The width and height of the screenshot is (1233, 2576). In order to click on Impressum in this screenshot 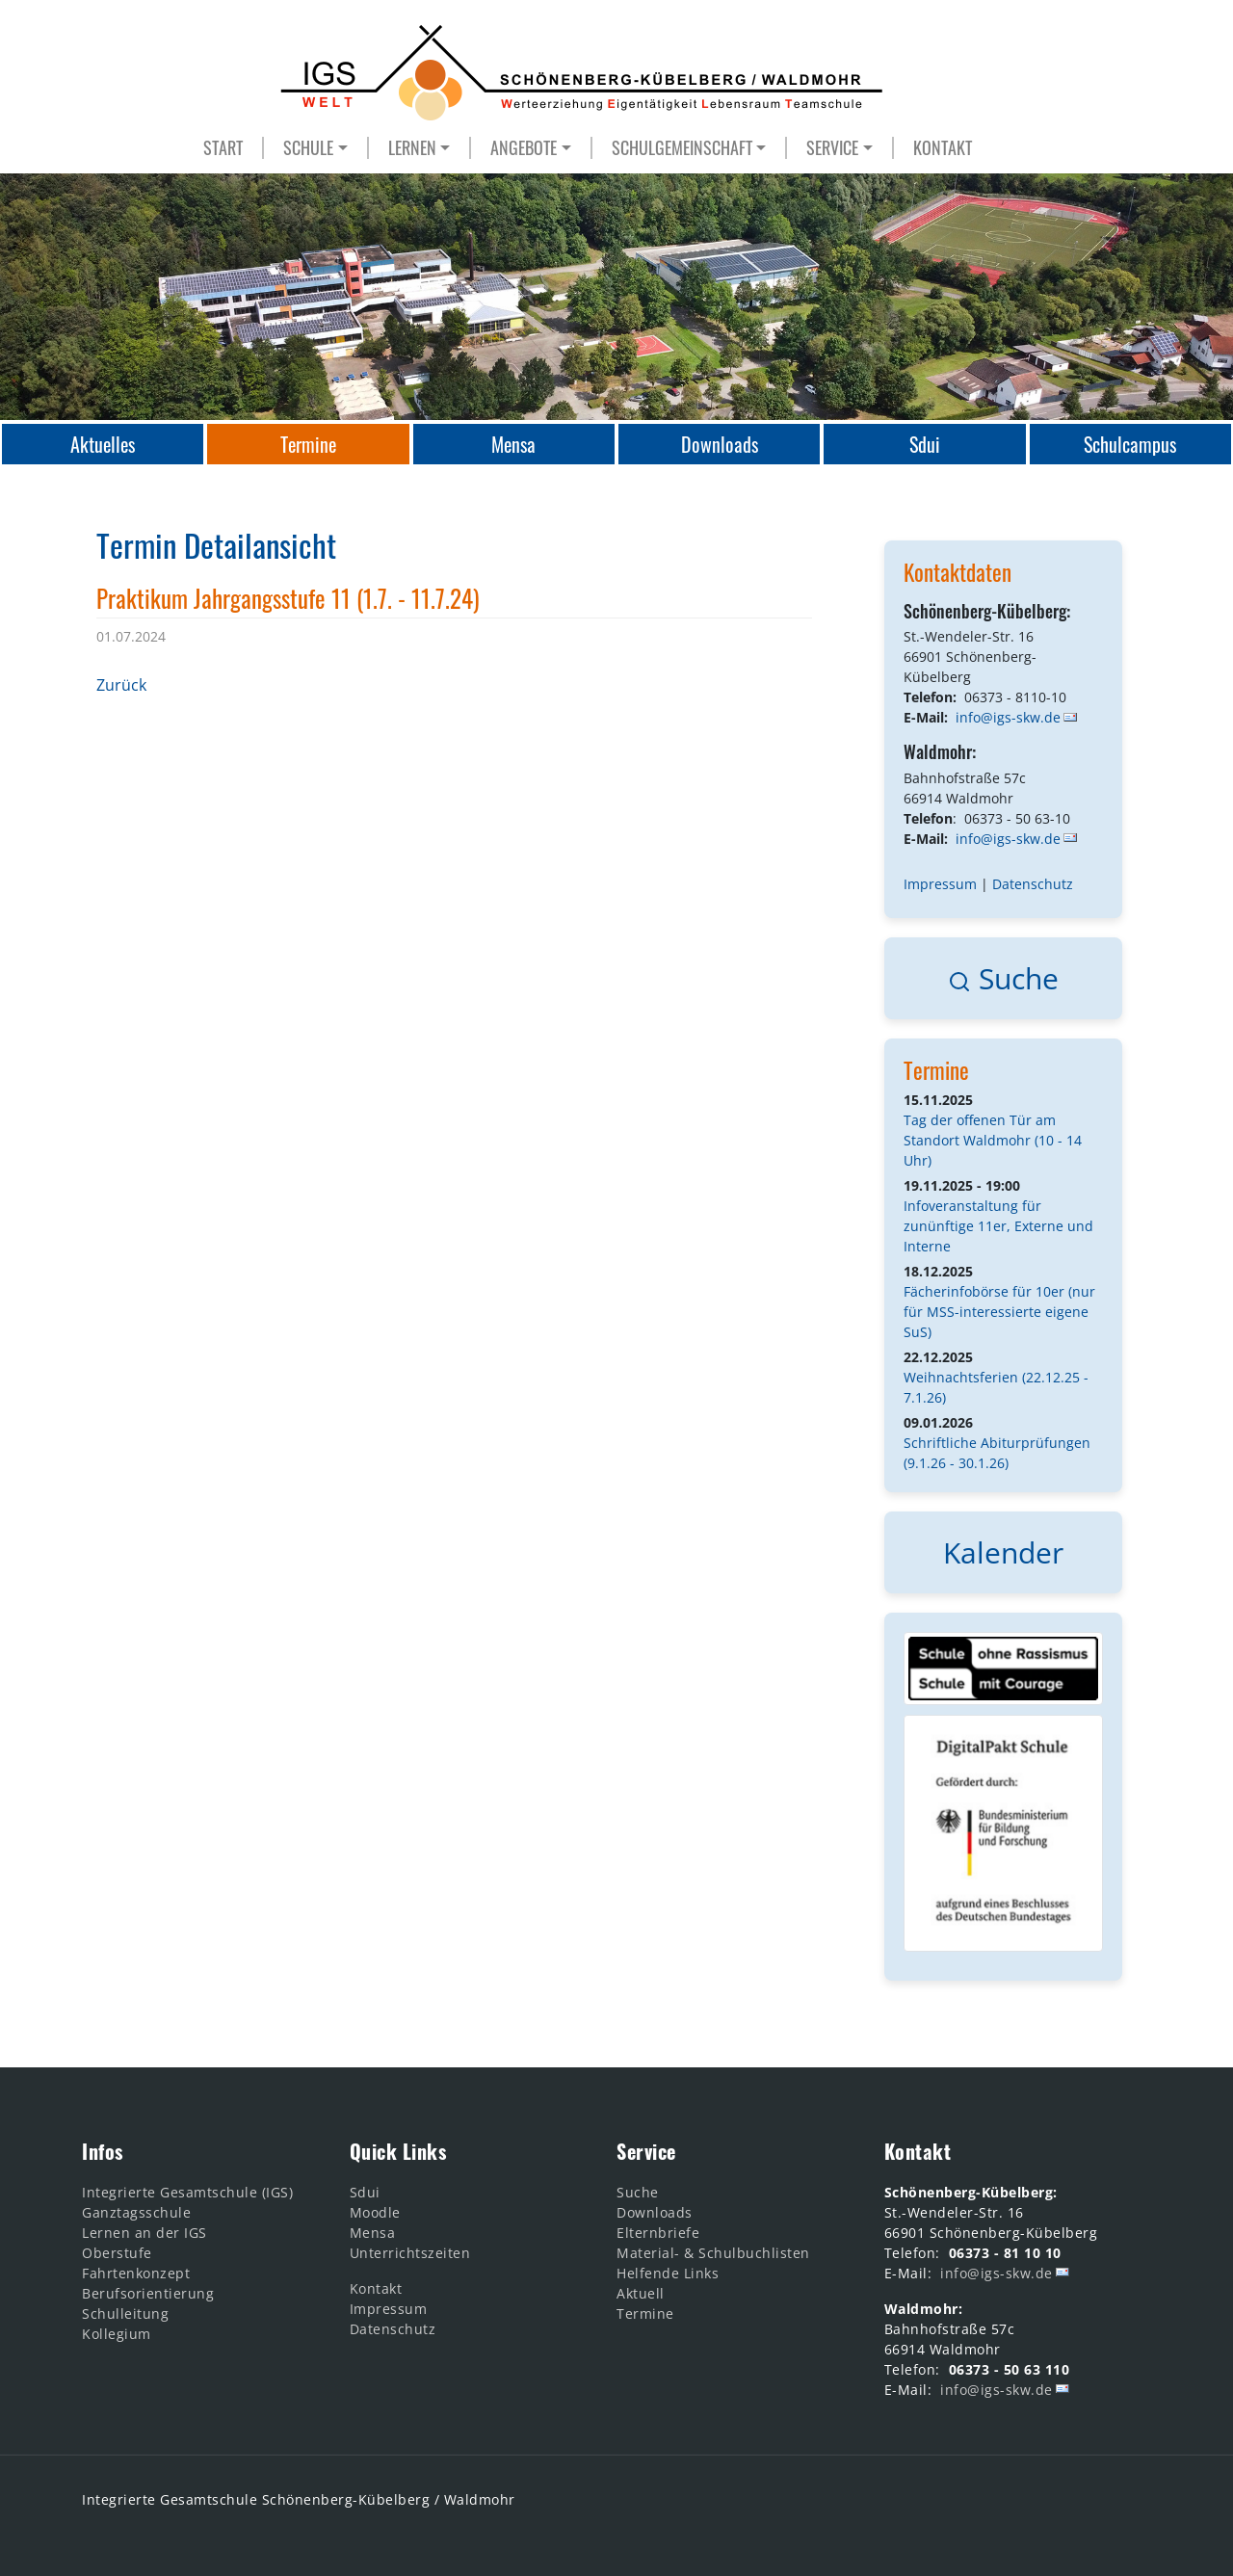, I will do `click(940, 884)`.